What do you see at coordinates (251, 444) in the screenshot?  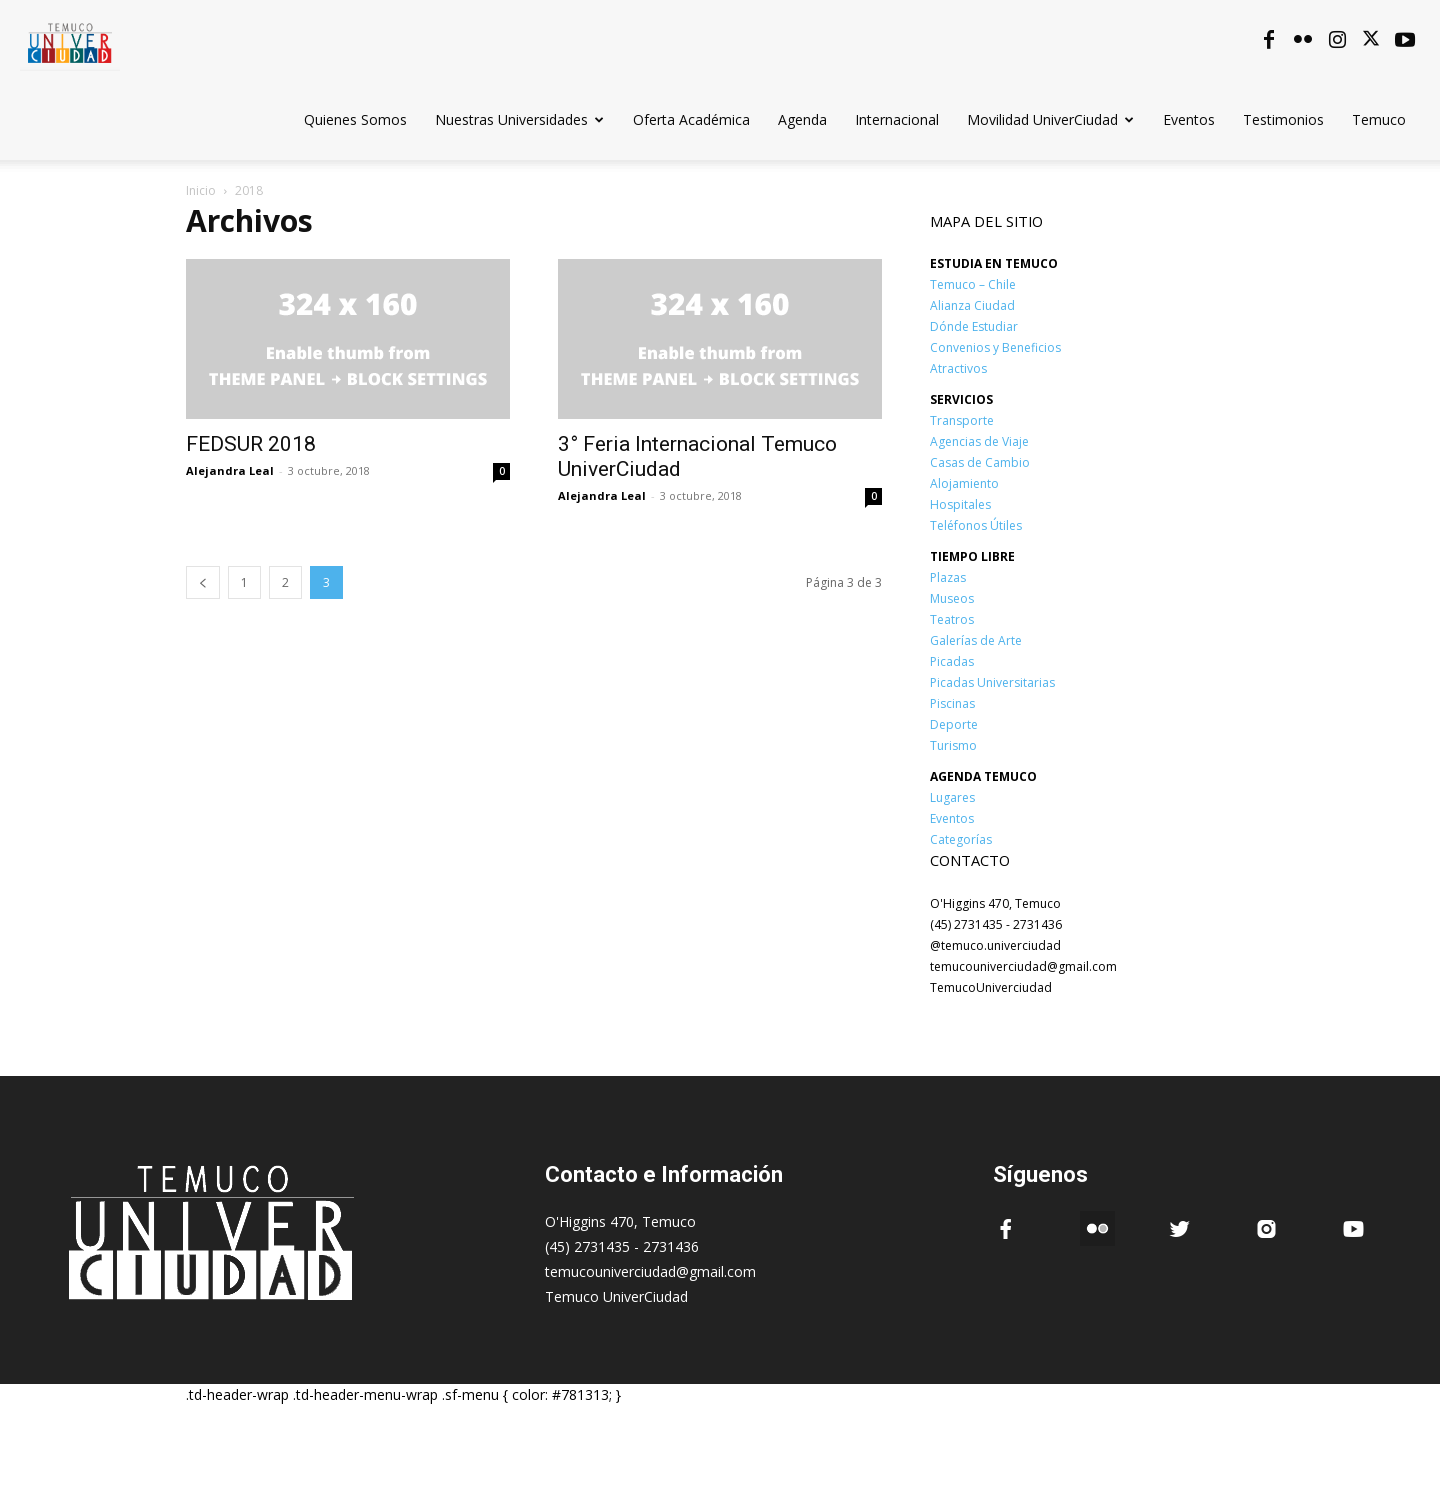 I see `FEDSUR 2018` at bounding box center [251, 444].